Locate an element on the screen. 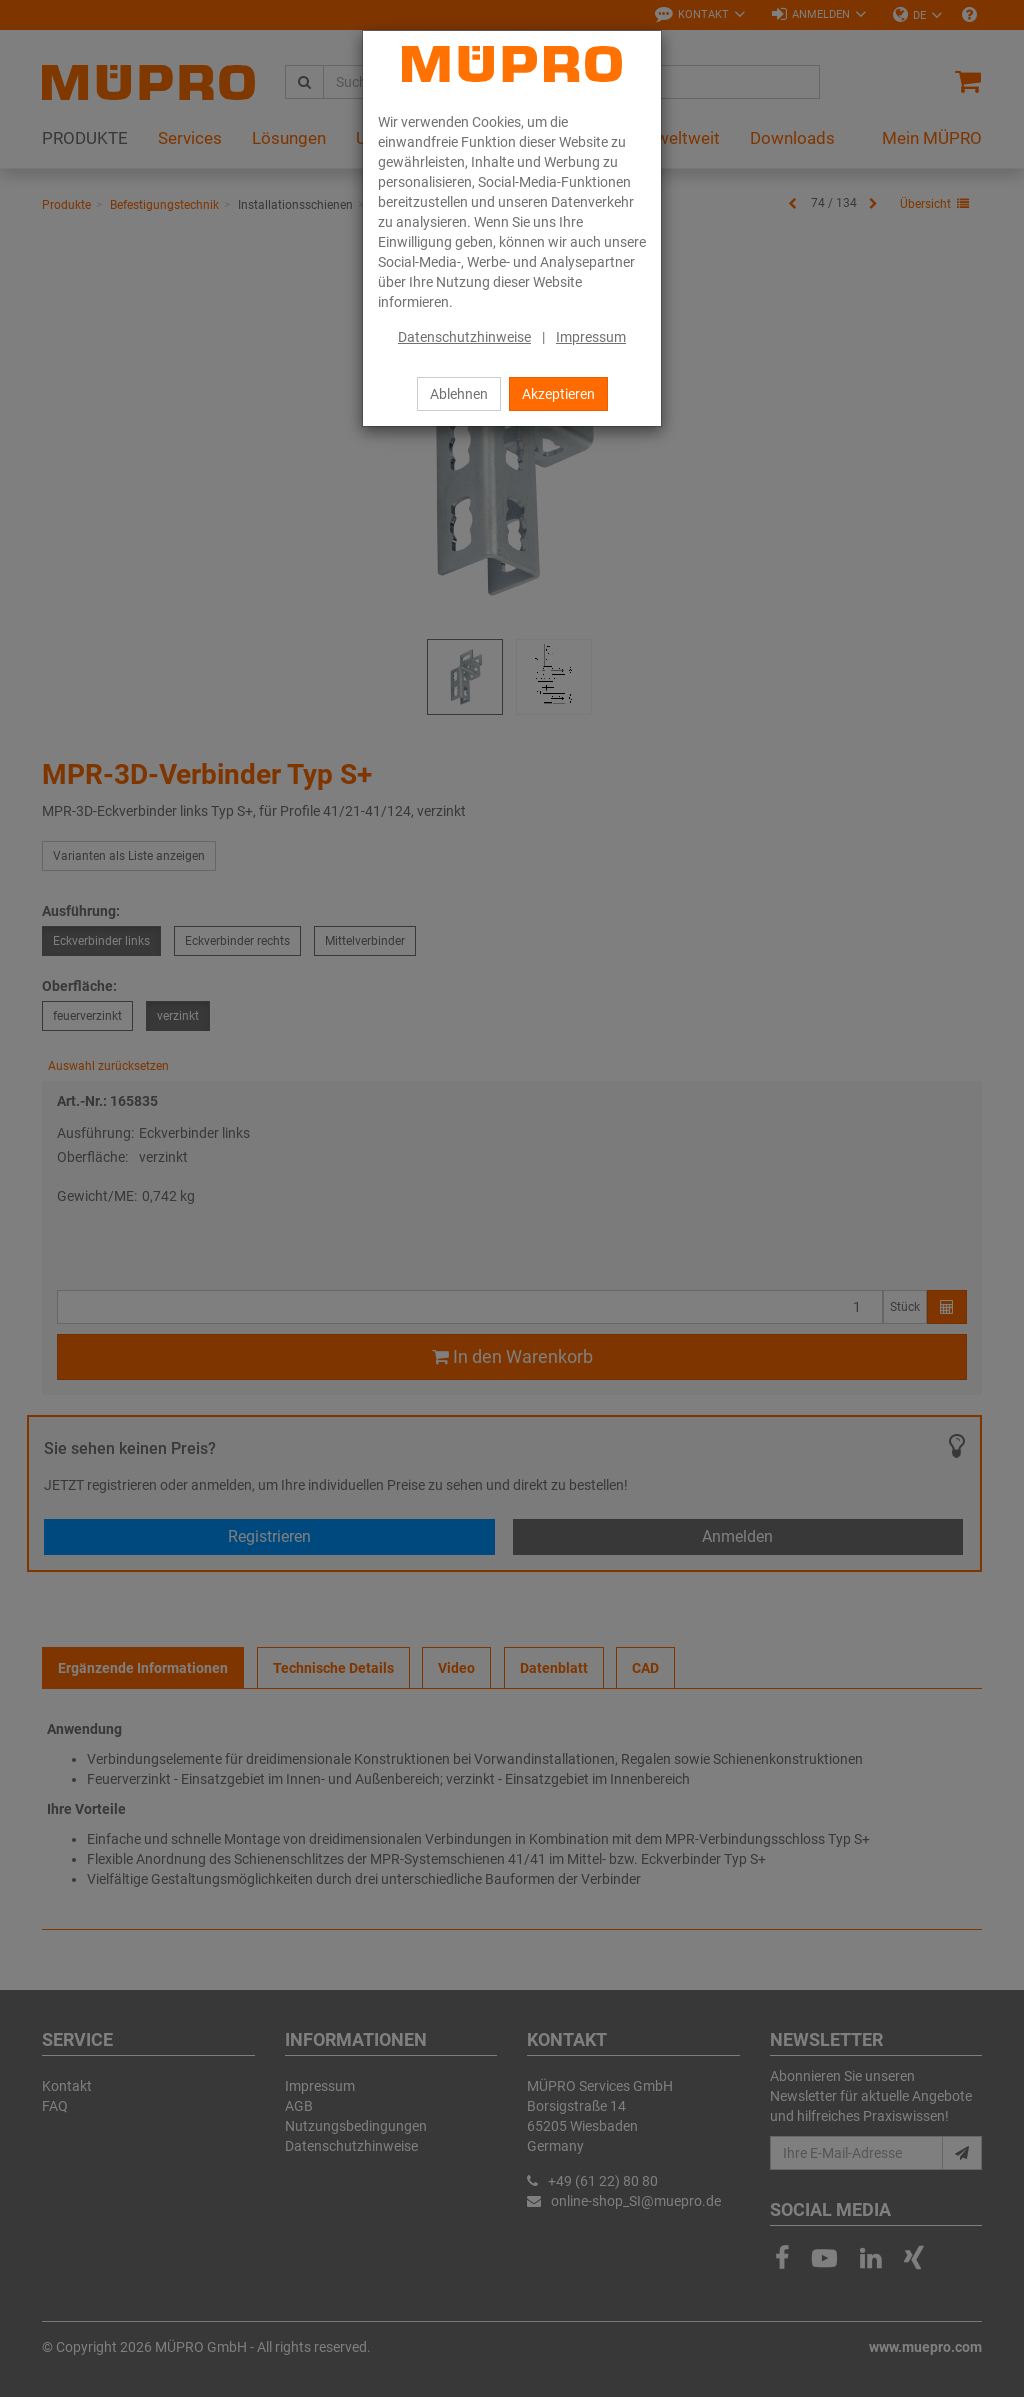  Ablehnen is located at coordinates (459, 394).